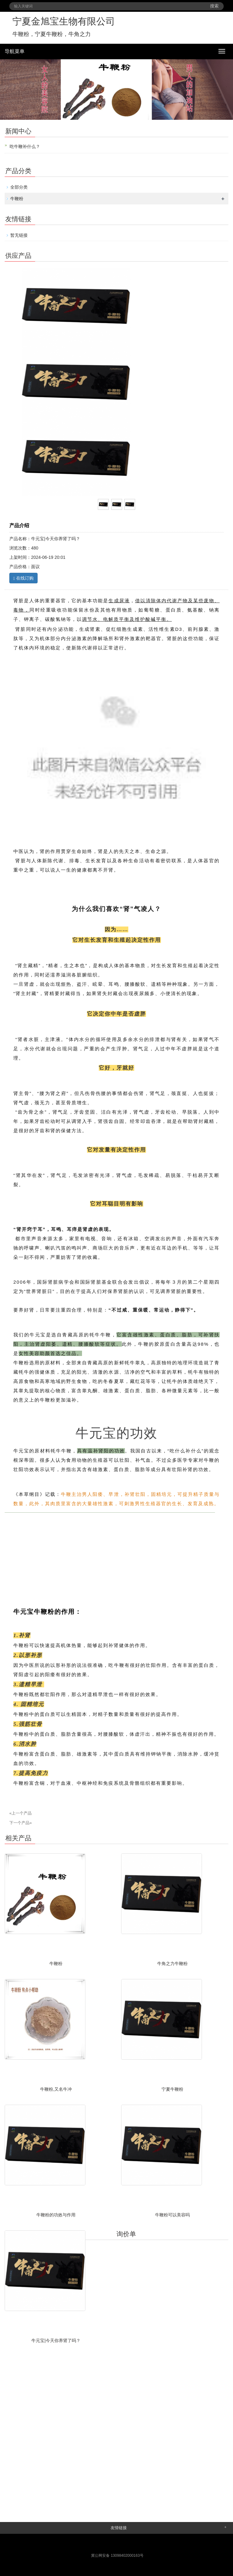 The image size is (233, 2576). What do you see at coordinates (56, 2089) in the screenshot?
I see `牛鞭粉,又名牛冲` at bounding box center [56, 2089].